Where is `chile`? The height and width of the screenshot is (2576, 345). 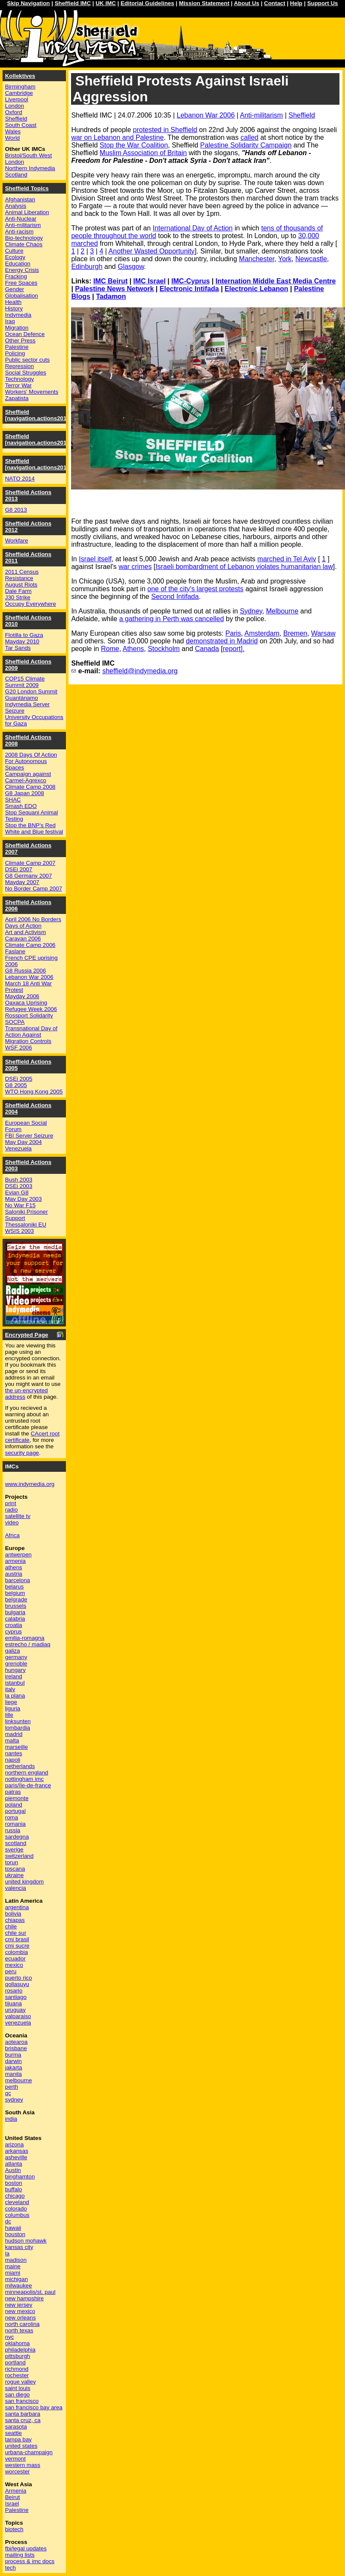
chile is located at coordinates (11, 1926).